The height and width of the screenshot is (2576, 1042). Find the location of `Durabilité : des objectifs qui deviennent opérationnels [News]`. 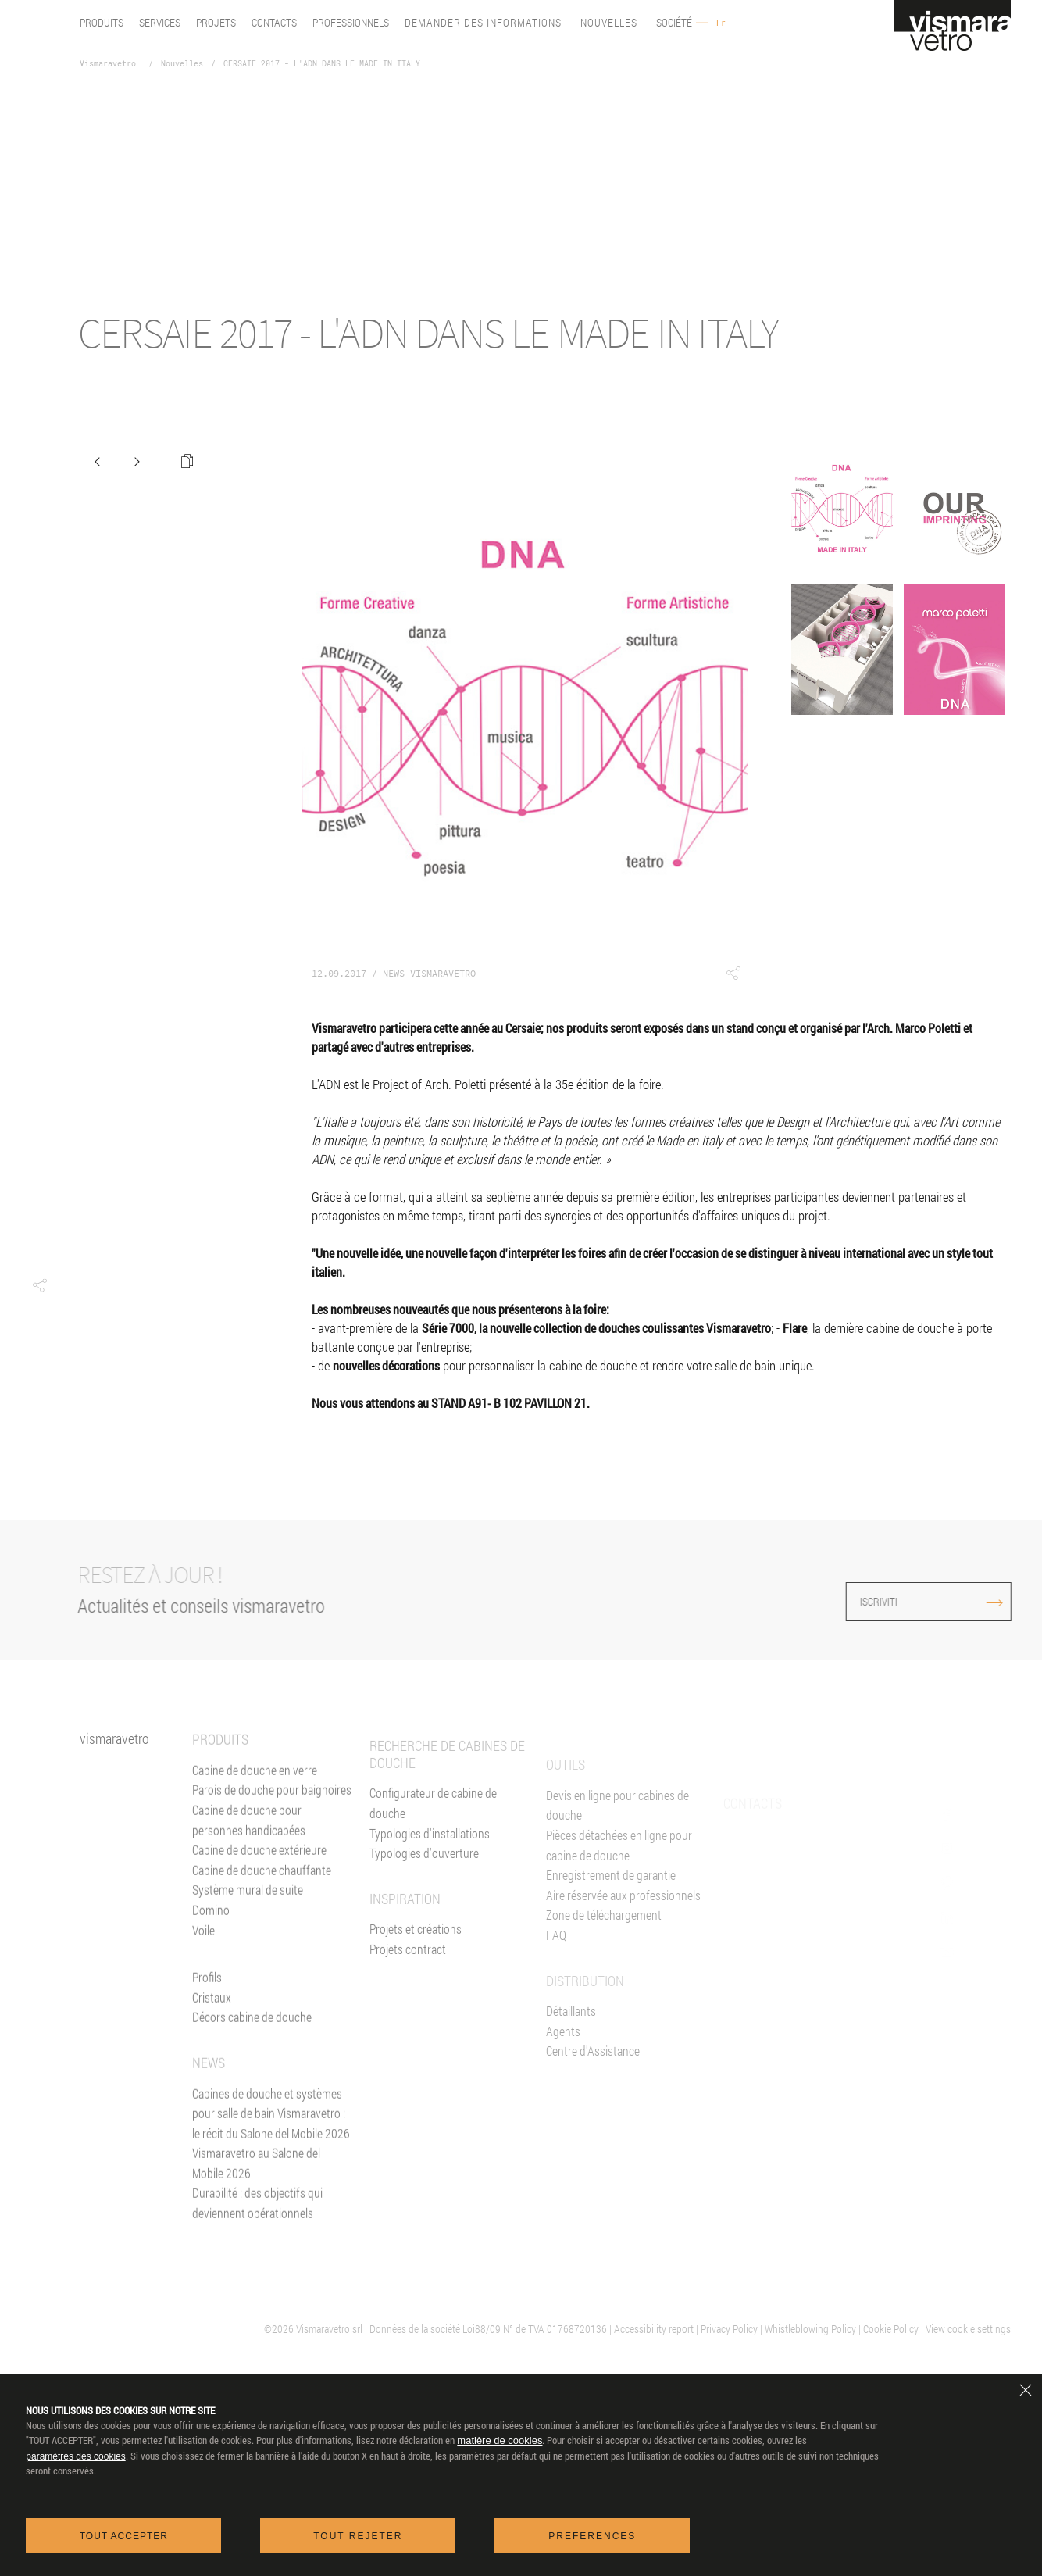

Durabilité : des objectifs qui deviennent opérationnels [News] is located at coordinates (257, 2222).